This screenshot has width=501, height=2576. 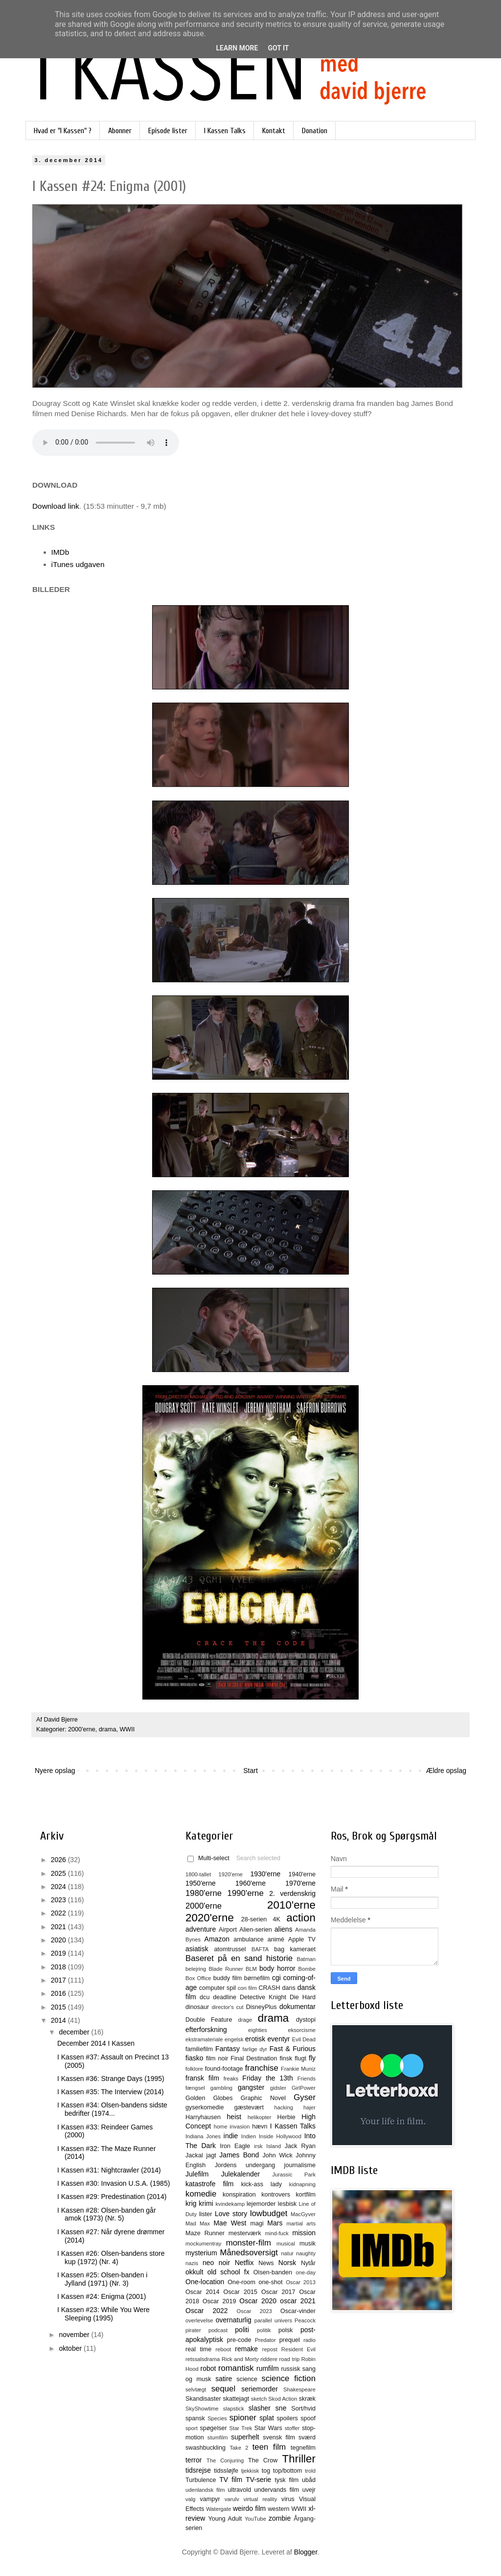 What do you see at coordinates (59, 1860) in the screenshot?
I see `2026` at bounding box center [59, 1860].